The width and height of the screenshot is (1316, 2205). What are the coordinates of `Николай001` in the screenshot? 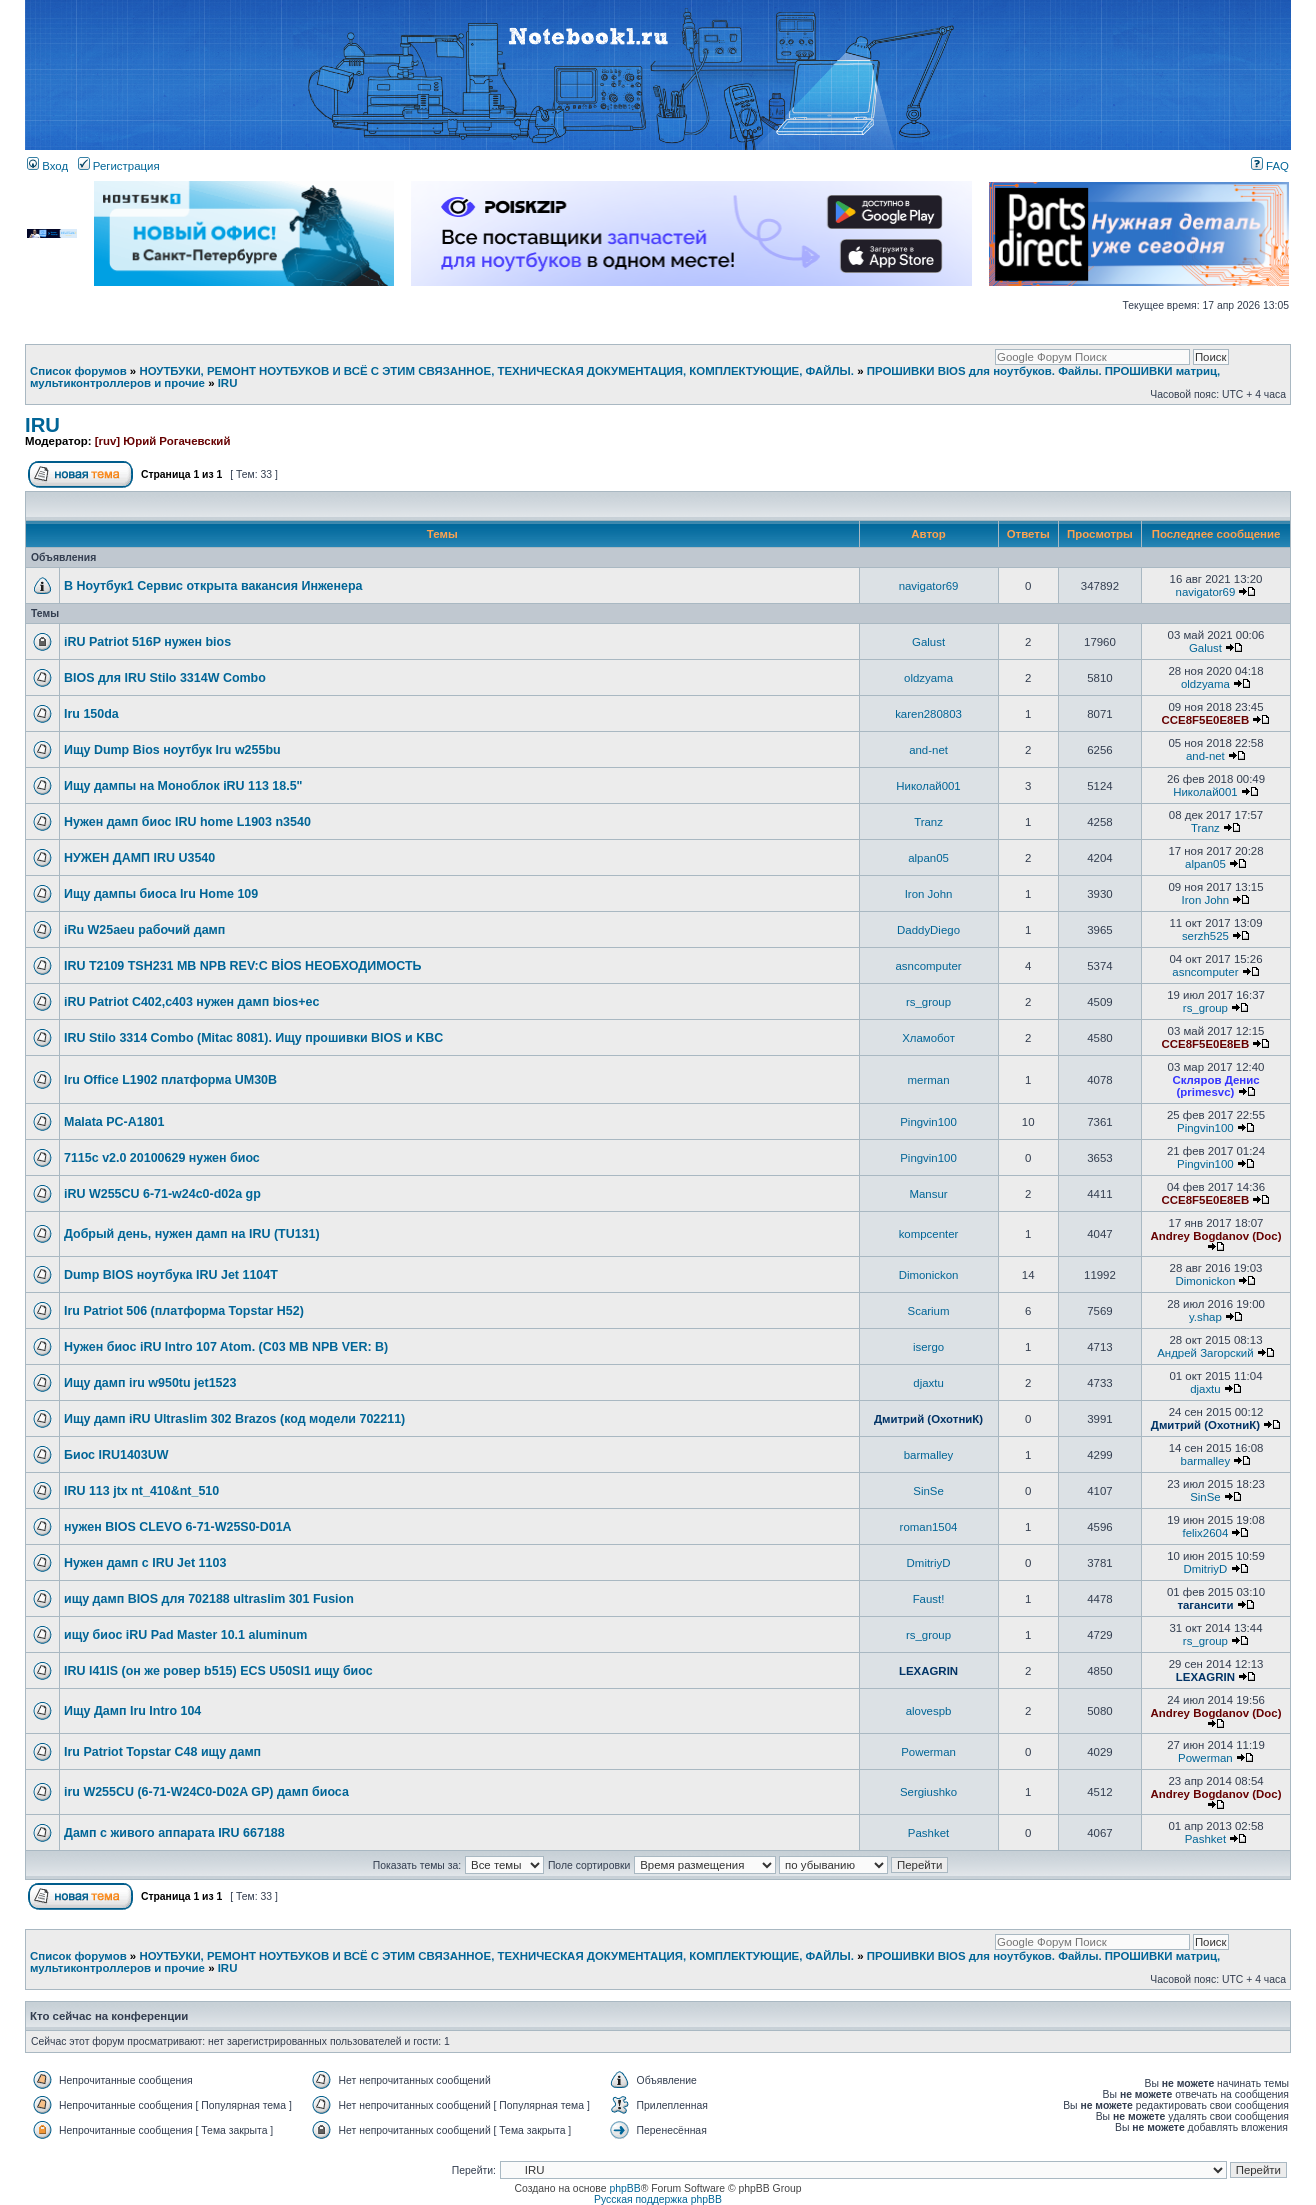 It's located at (928, 786).